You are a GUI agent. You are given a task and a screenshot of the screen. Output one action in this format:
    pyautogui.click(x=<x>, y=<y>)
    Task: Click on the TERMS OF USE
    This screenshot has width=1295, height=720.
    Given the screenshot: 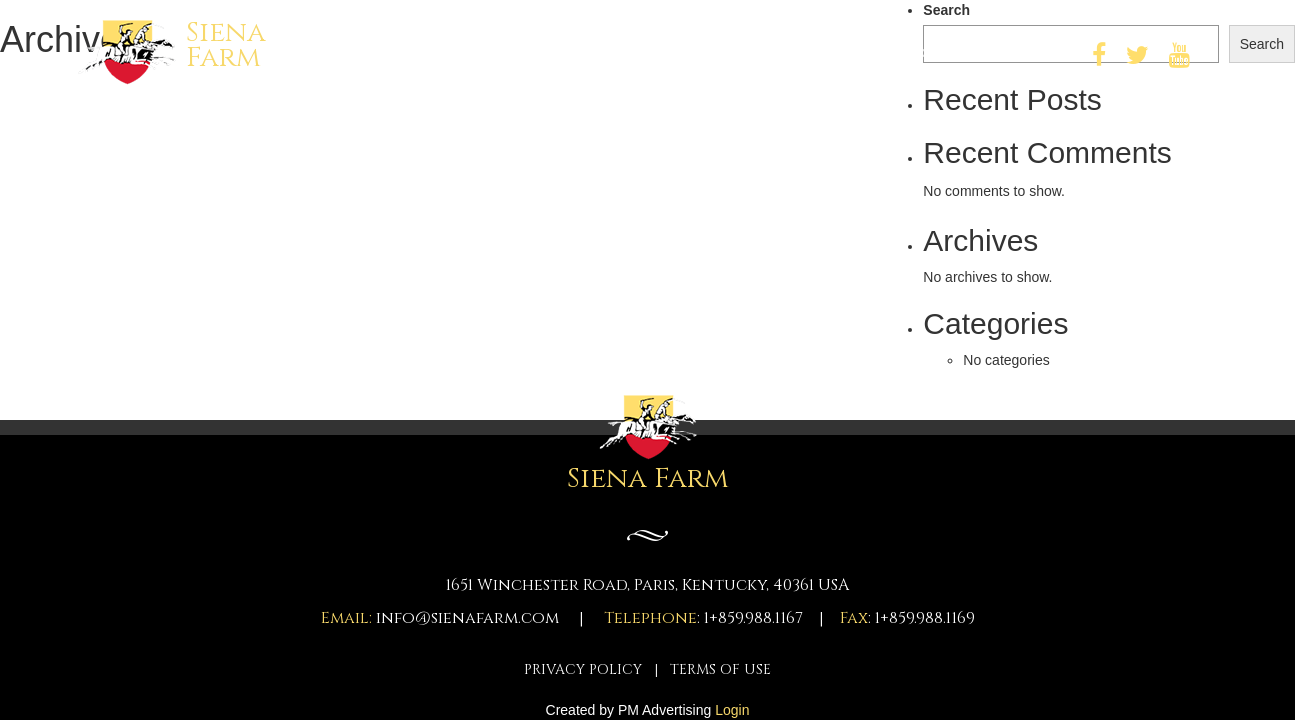 What is the action you would take?
    pyautogui.click(x=720, y=669)
    